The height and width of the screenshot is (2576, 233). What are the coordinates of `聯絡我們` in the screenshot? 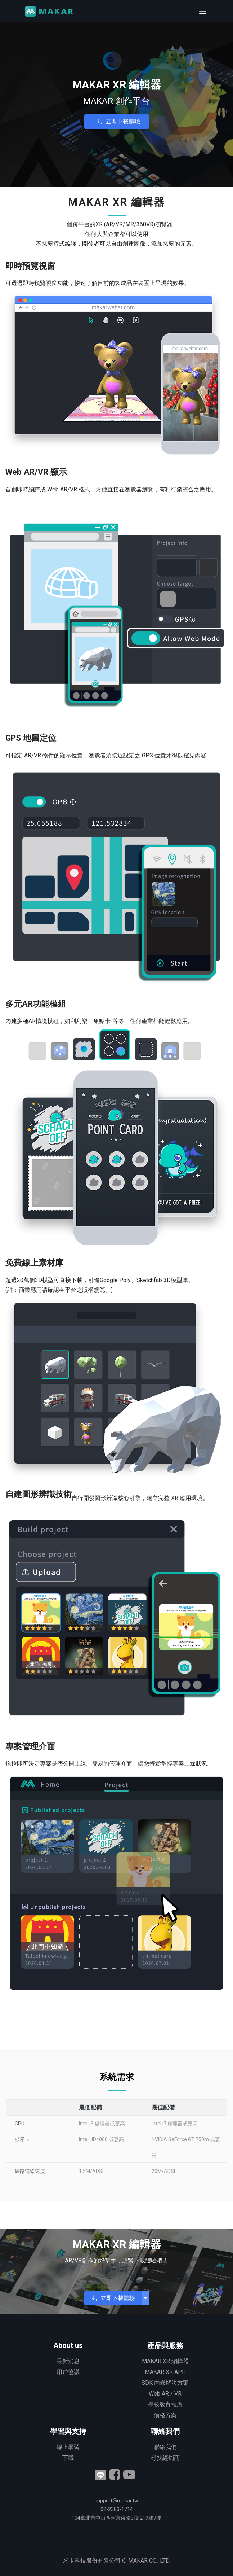 It's located at (165, 2447).